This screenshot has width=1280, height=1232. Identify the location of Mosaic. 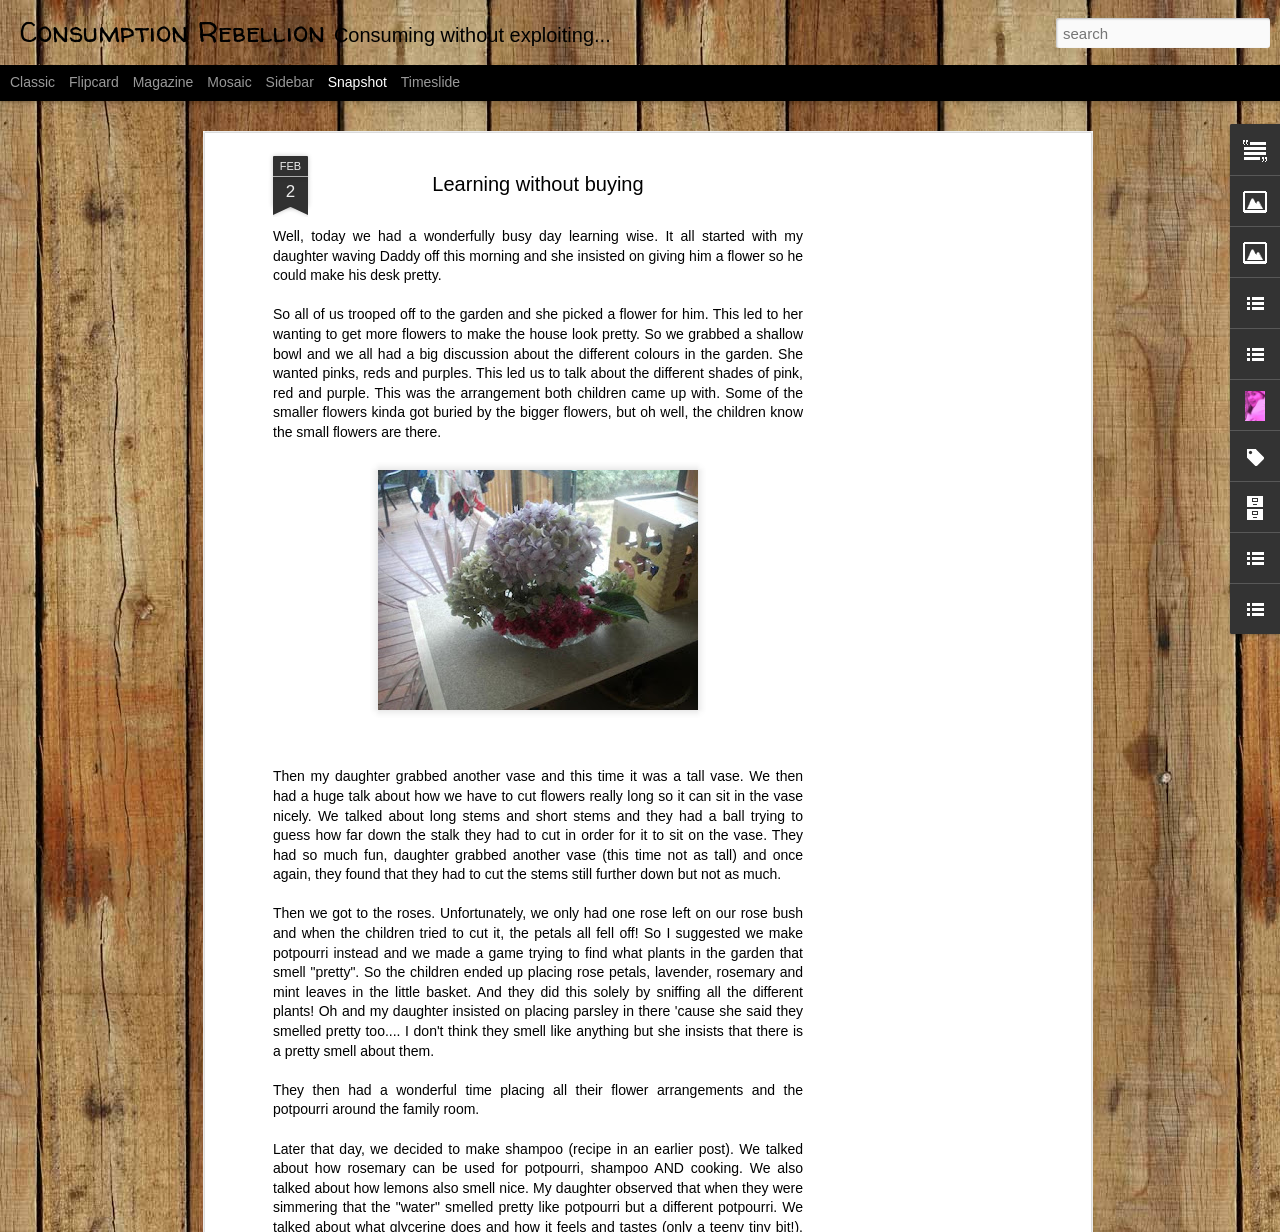
(229, 82).